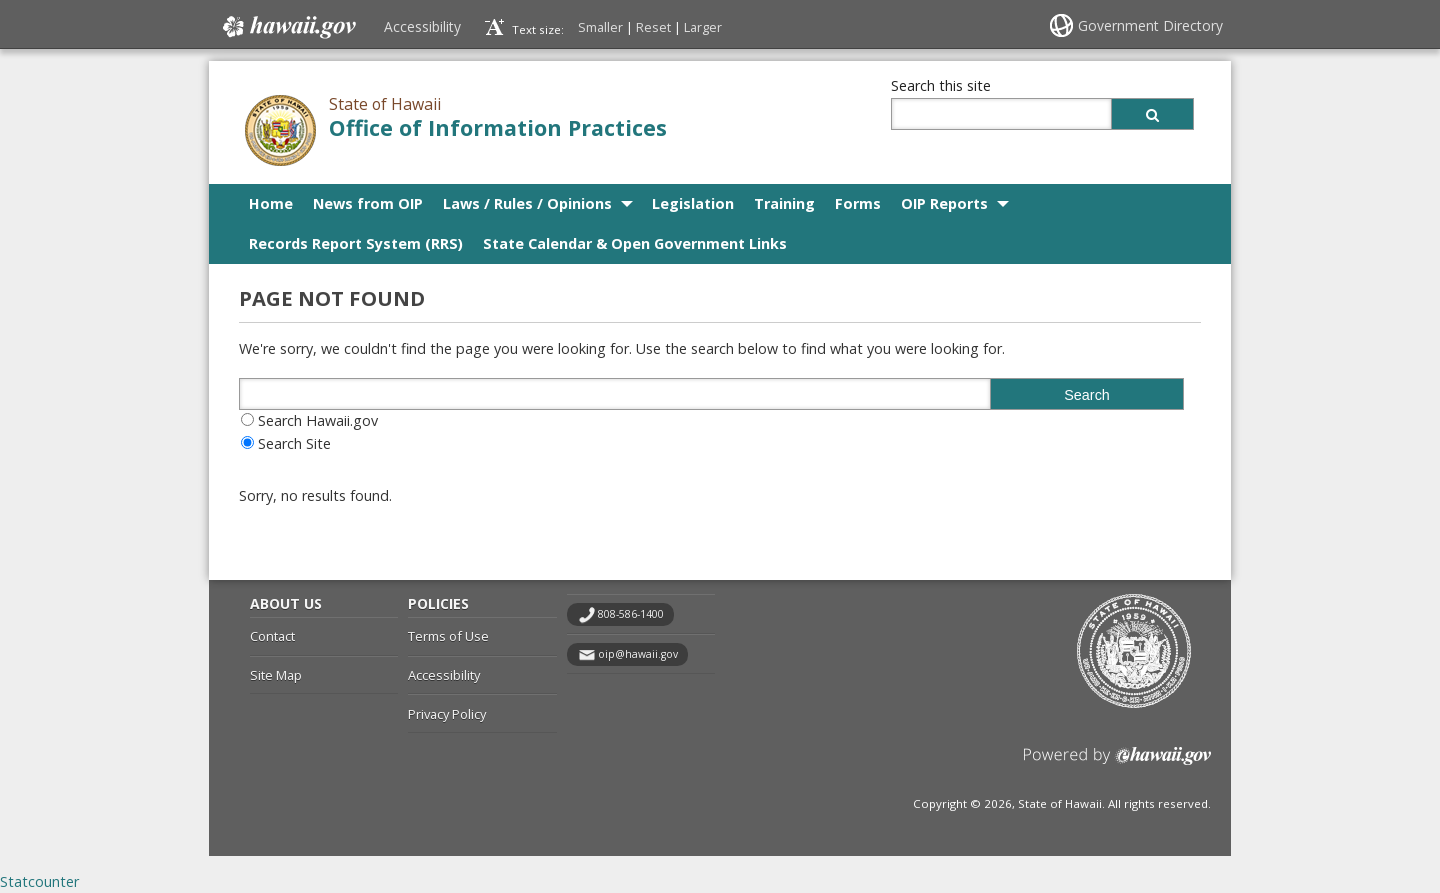  What do you see at coordinates (1087, 395) in the screenshot?
I see `Search` at bounding box center [1087, 395].